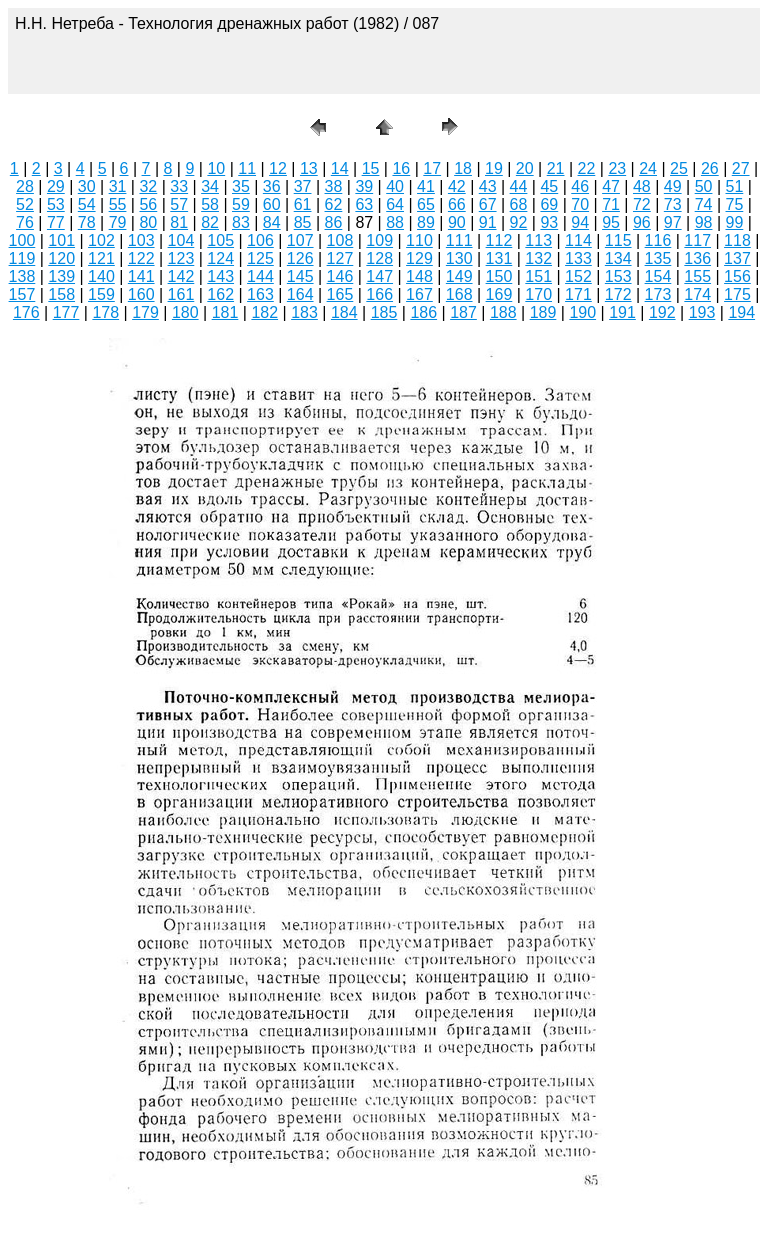  What do you see at coordinates (303, 204) in the screenshot?
I see `61` at bounding box center [303, 204].